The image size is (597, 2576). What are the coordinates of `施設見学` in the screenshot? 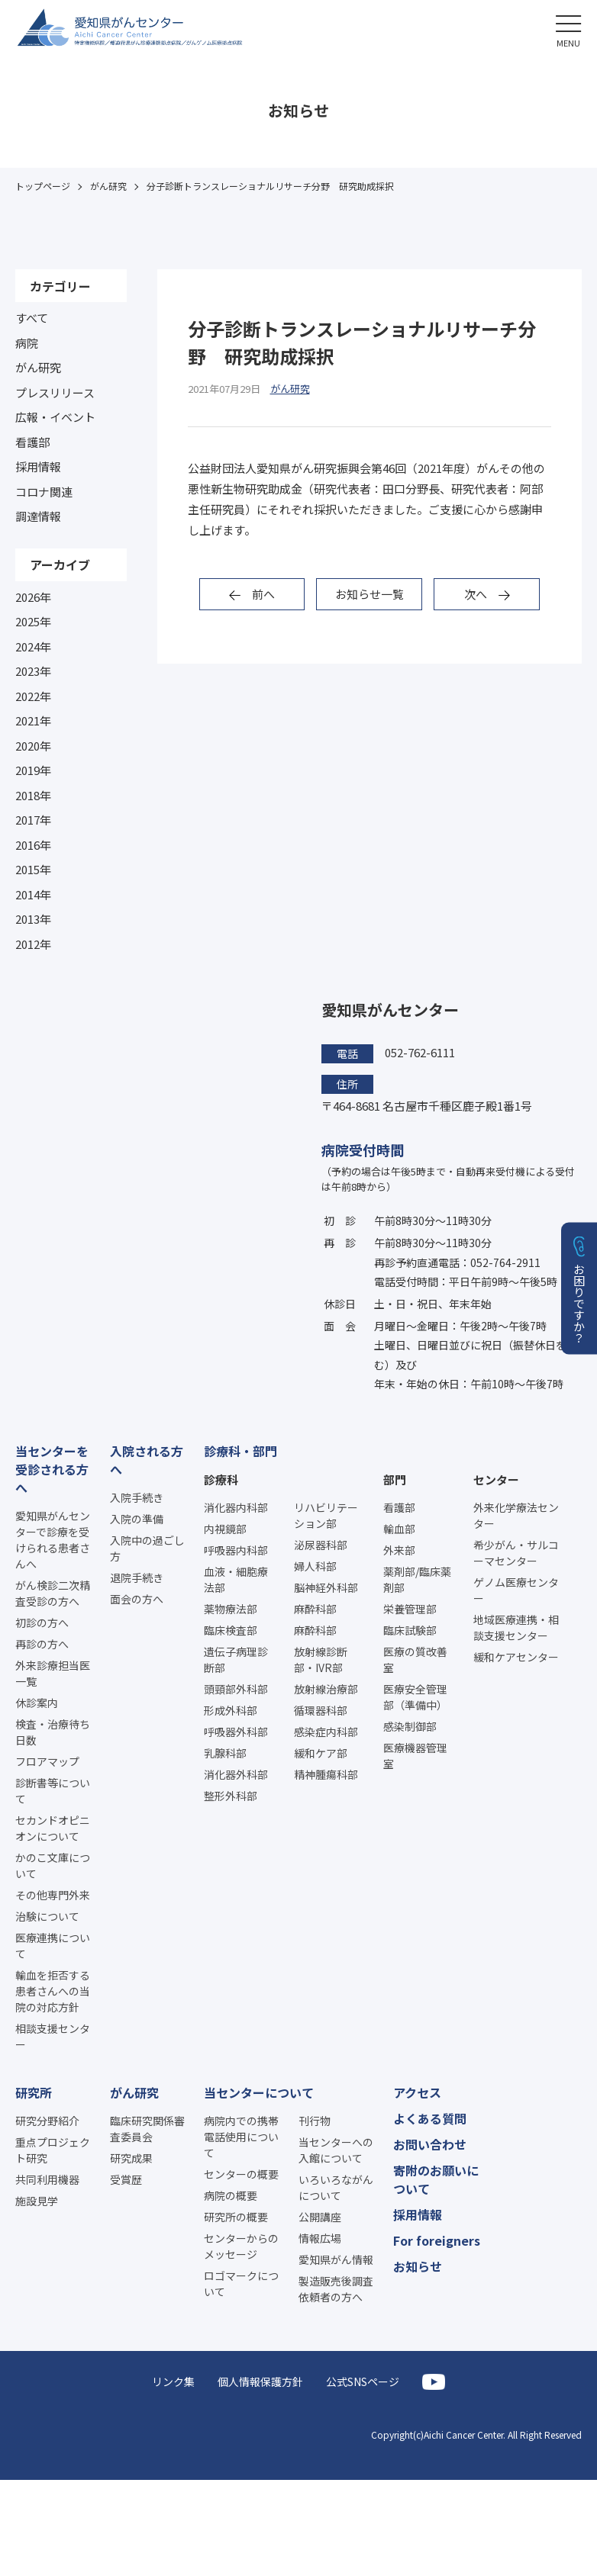 It's located at (36, 2200).